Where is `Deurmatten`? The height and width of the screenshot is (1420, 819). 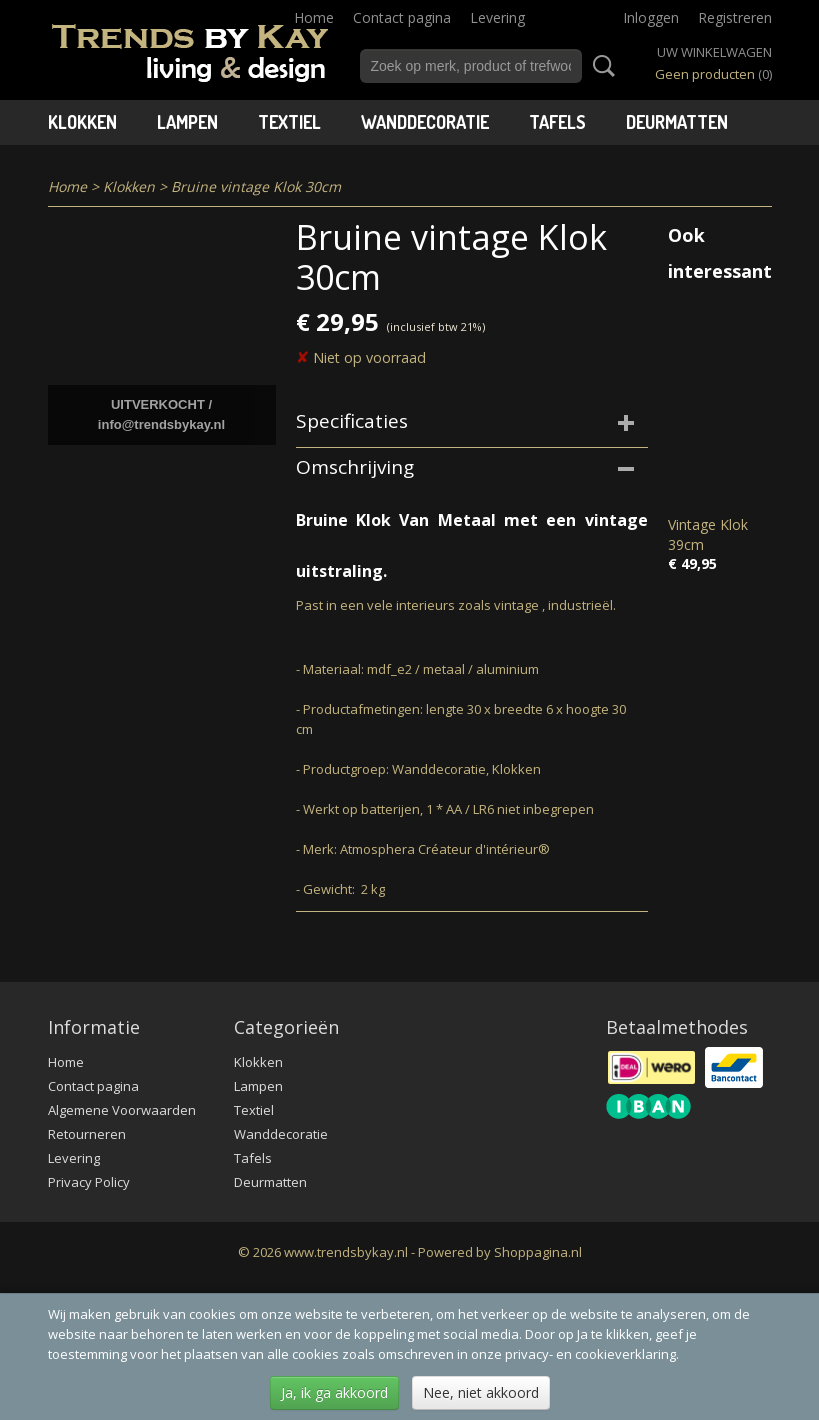 Deurmatten is located at coordinates (677, 122).